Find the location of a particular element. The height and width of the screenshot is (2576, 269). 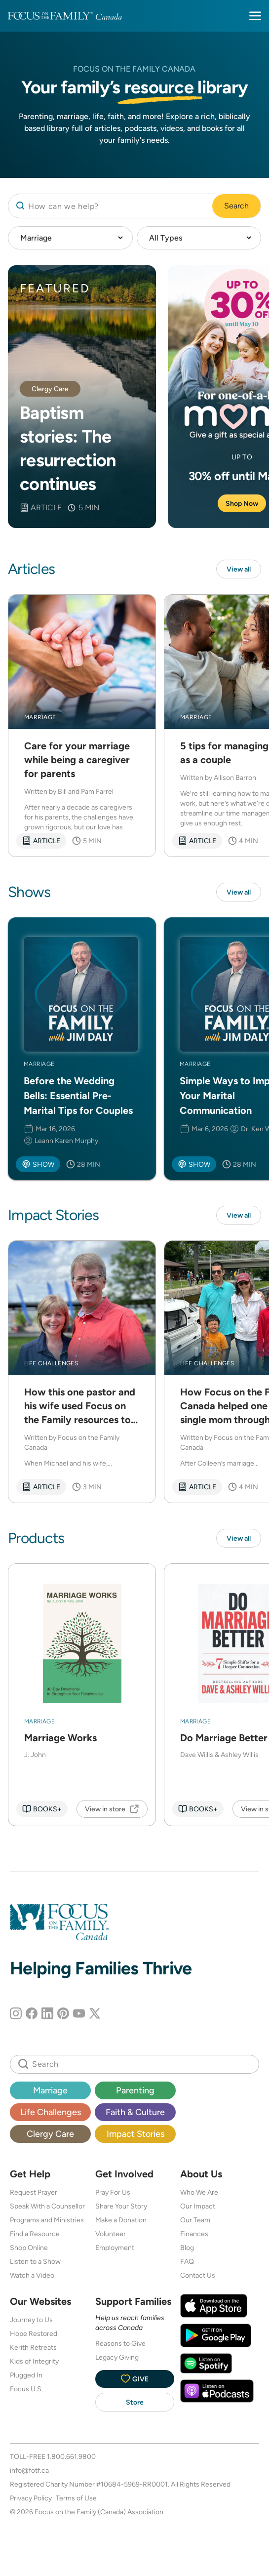

Plugged In is located at coordinates (26, 2375).